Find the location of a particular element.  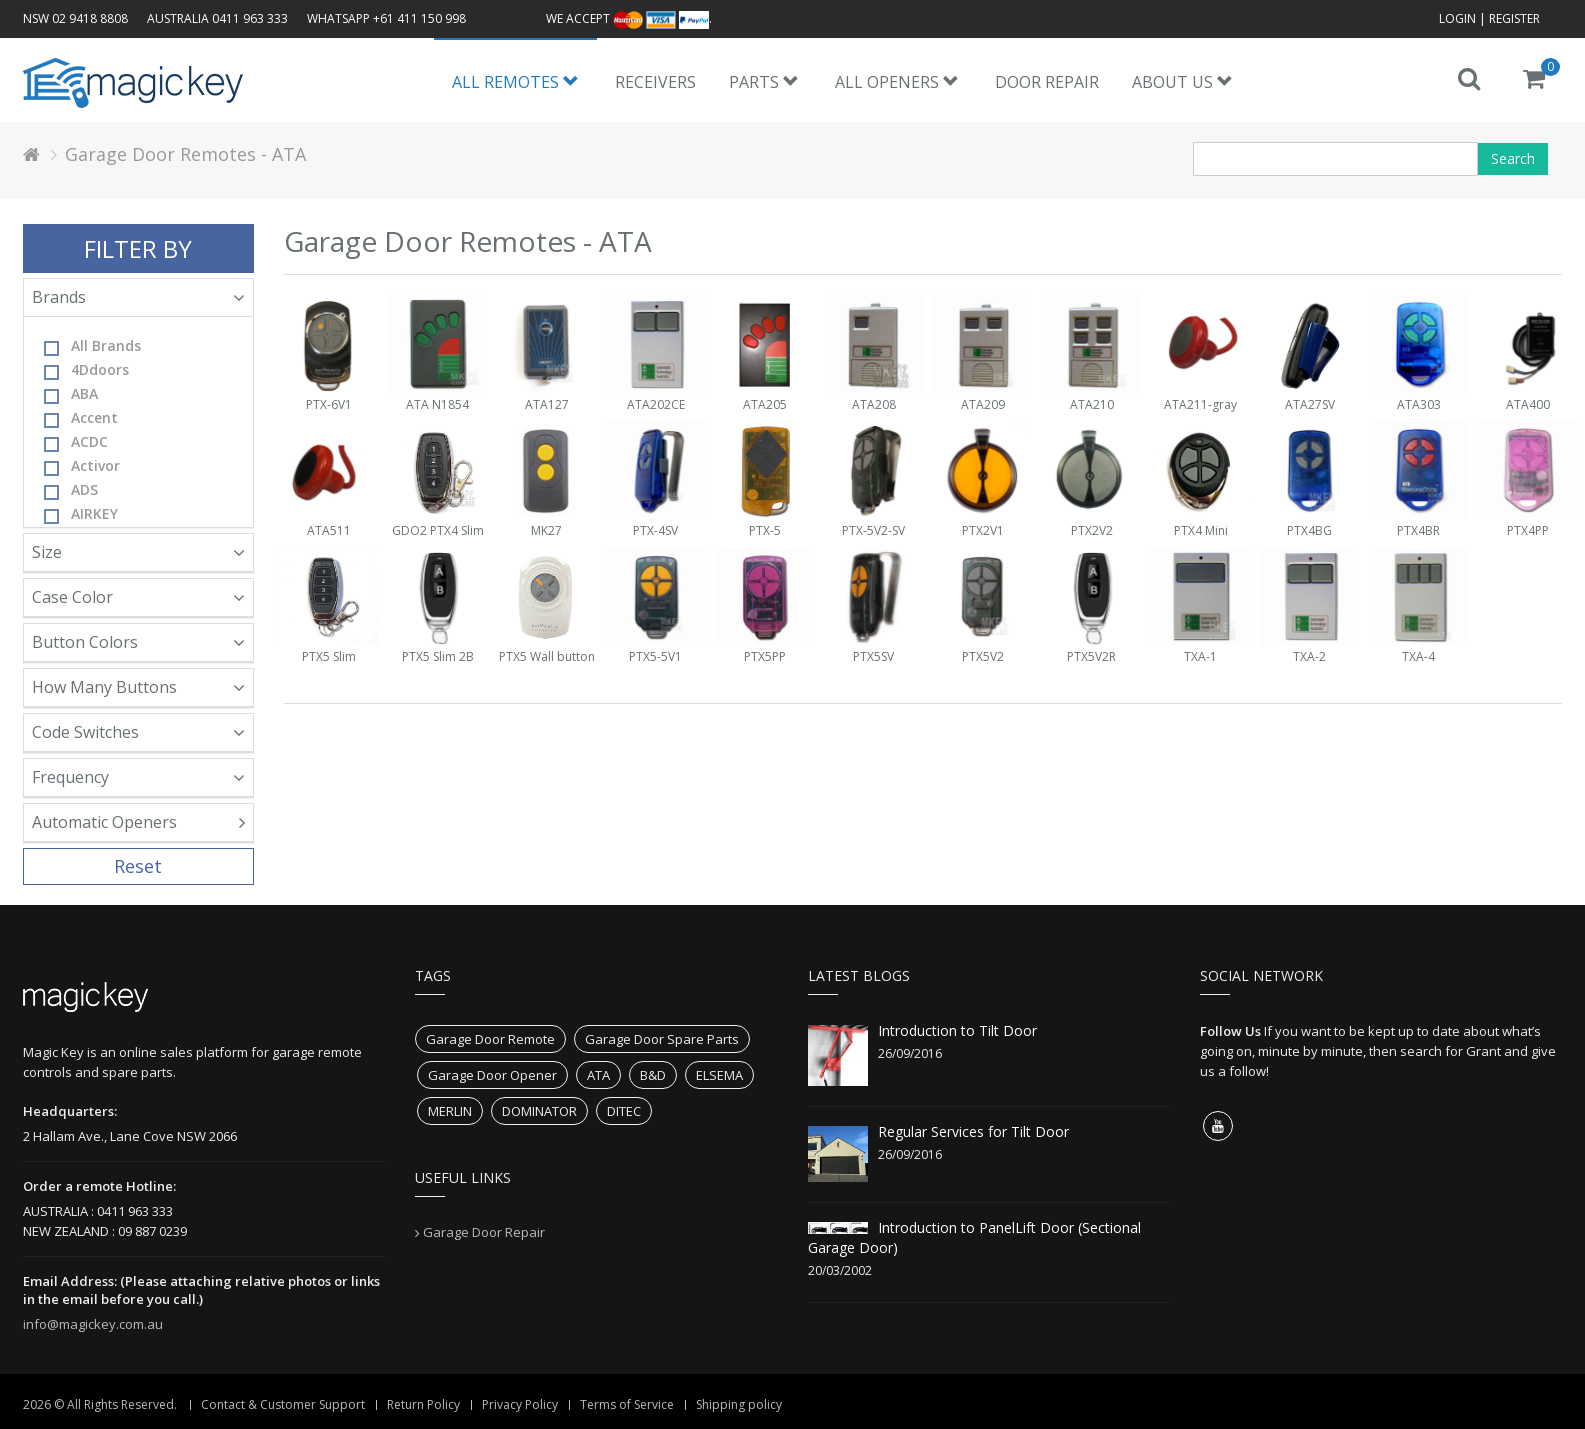

Garage Door Remote is located at coordinates (490, 1039).